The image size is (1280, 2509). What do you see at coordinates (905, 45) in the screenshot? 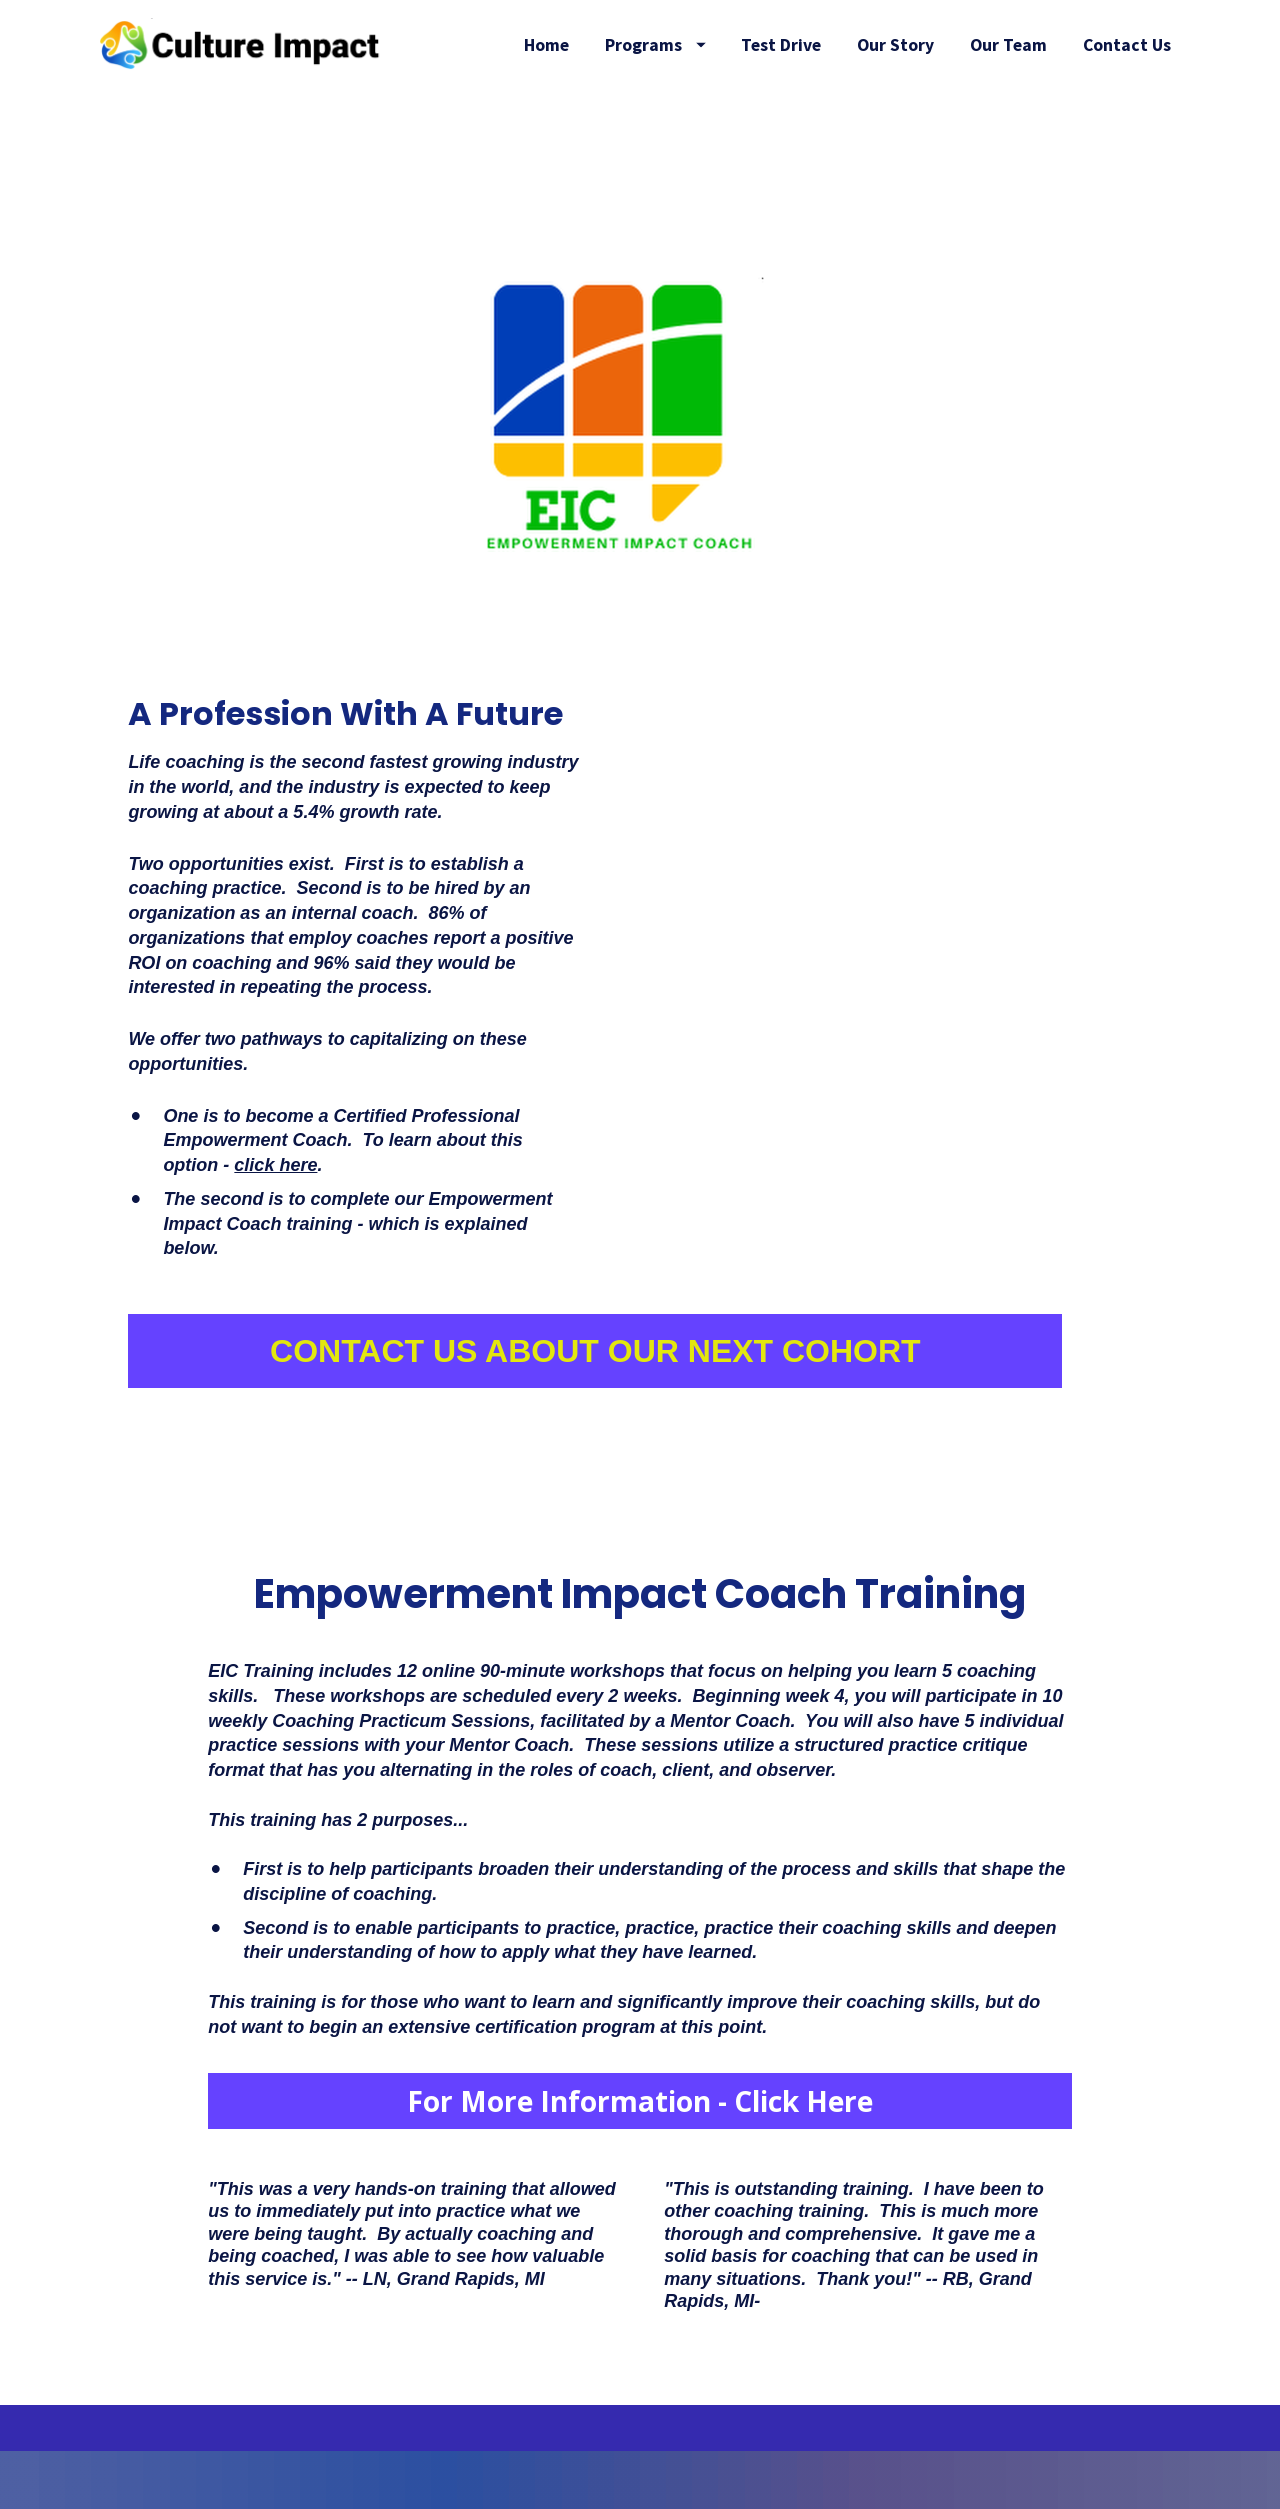
I see `Test Drive` at bounding box center [905, 45].